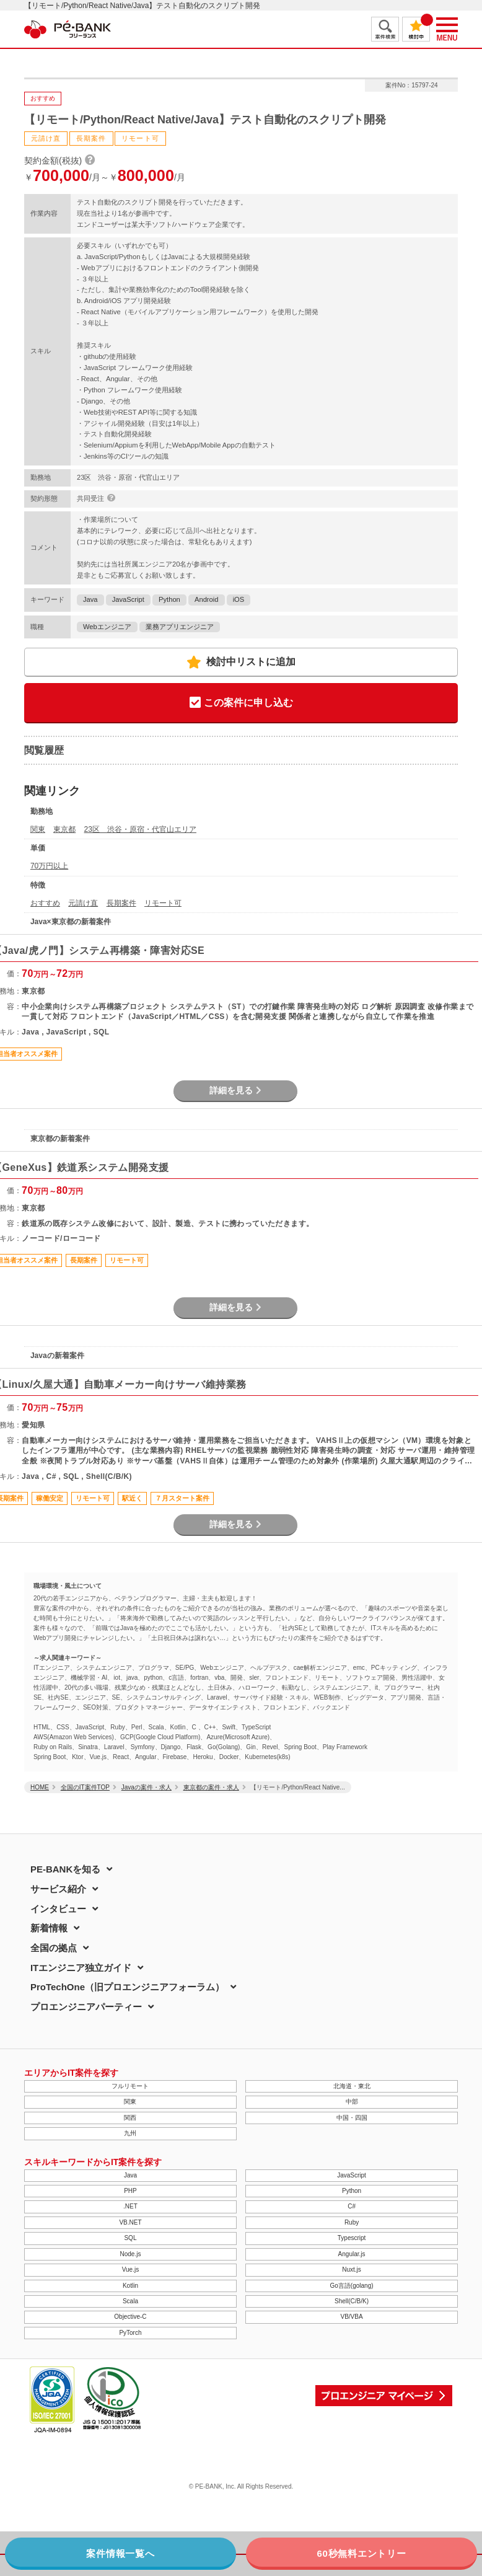 Image resolution: width=482 pixels, height=2576 pixels. I want to click on Ruby, so click(351, 2222).